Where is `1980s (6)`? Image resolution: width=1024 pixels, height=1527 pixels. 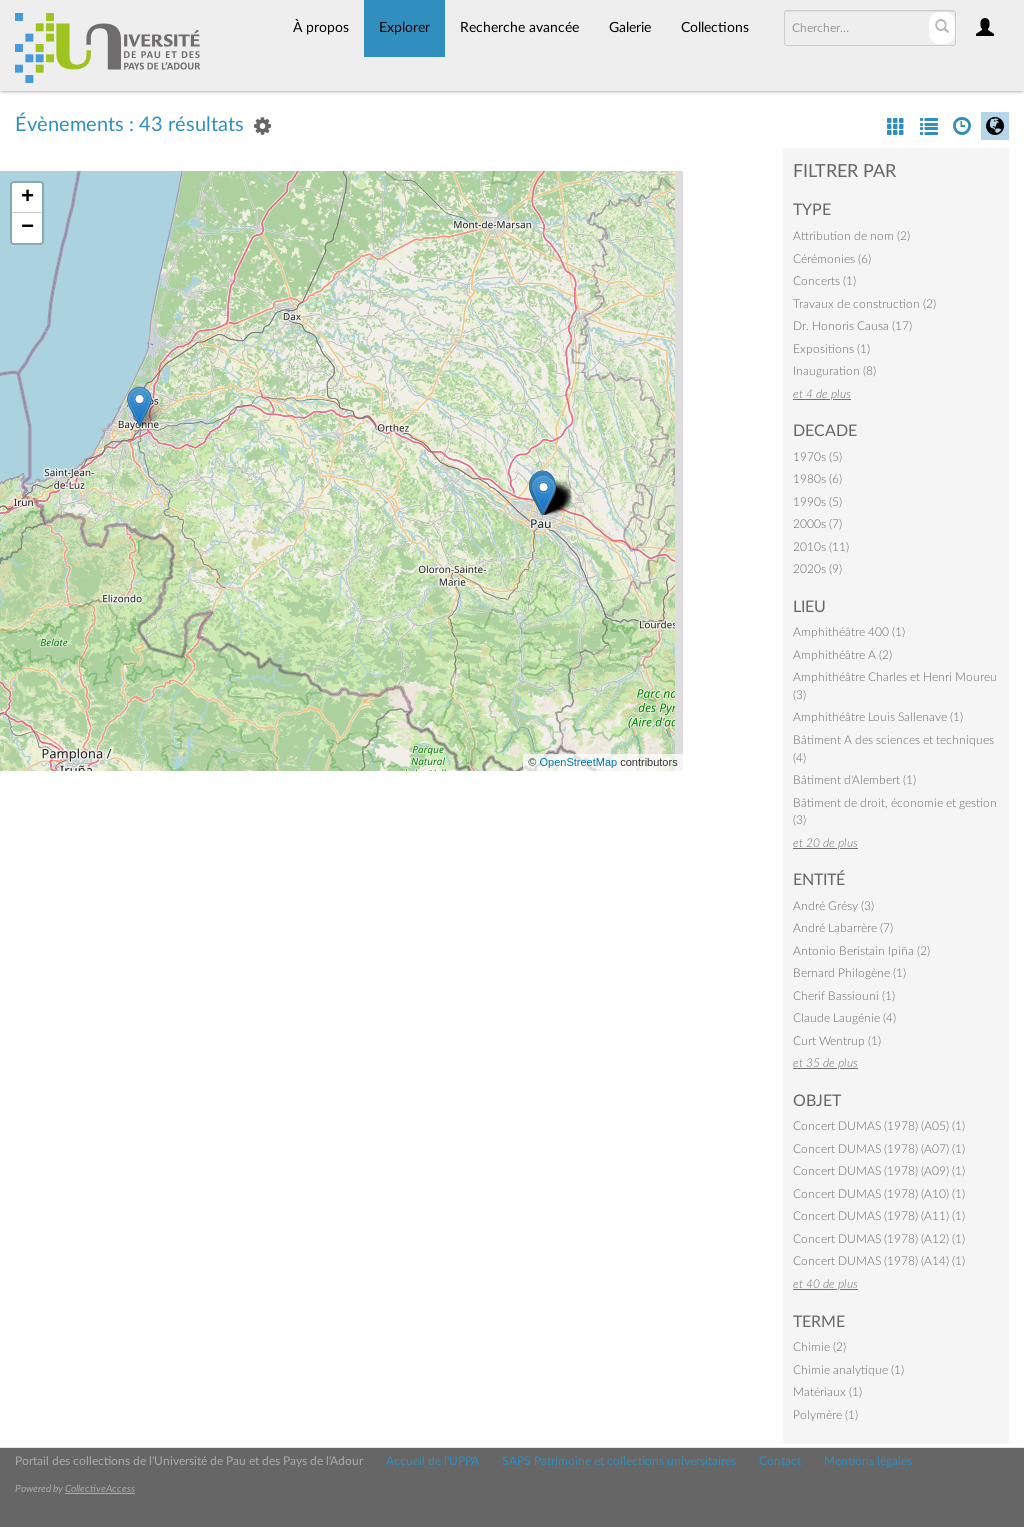 1980s (6) is located at coordinates (817, 479).